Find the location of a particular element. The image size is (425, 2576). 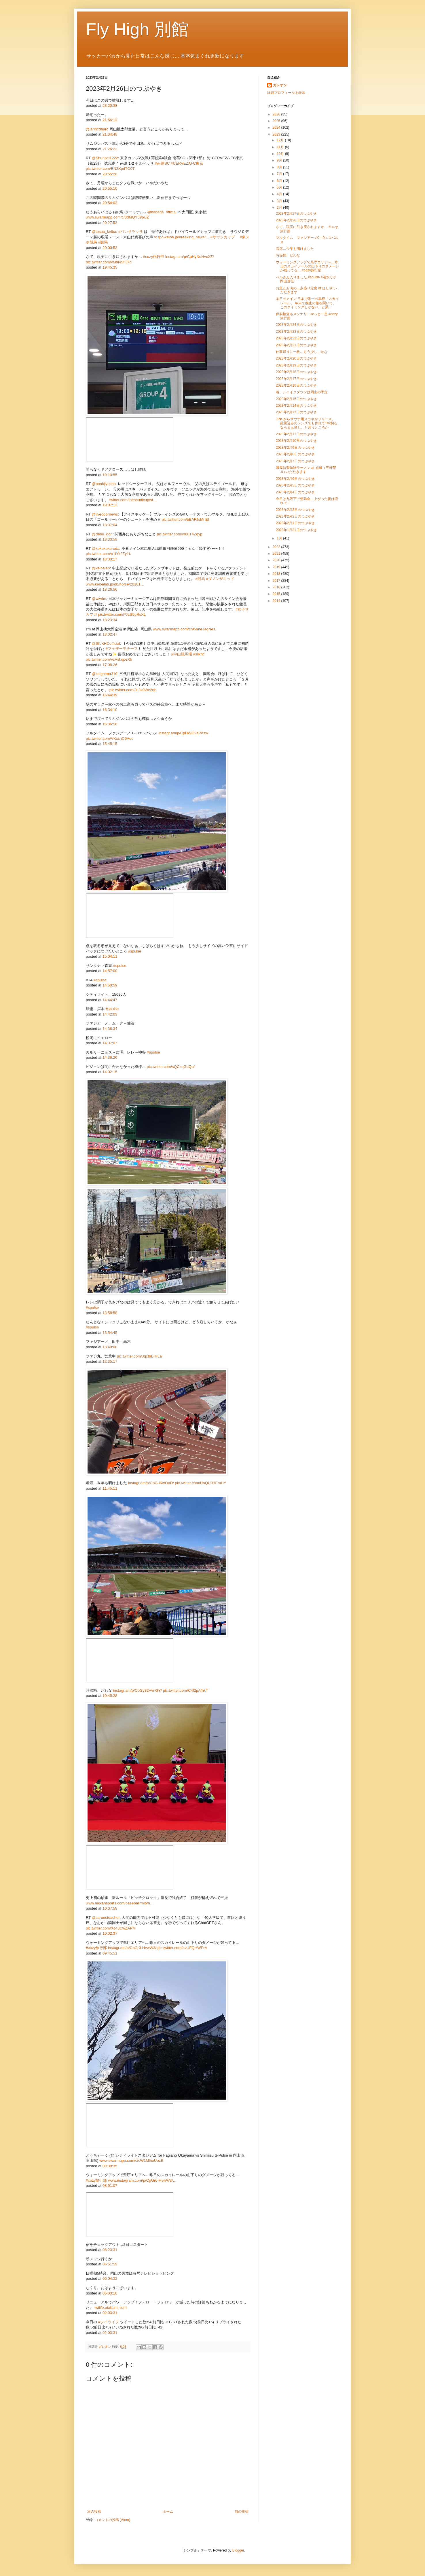

13:58:58 is located at coordinates (110, 1313).